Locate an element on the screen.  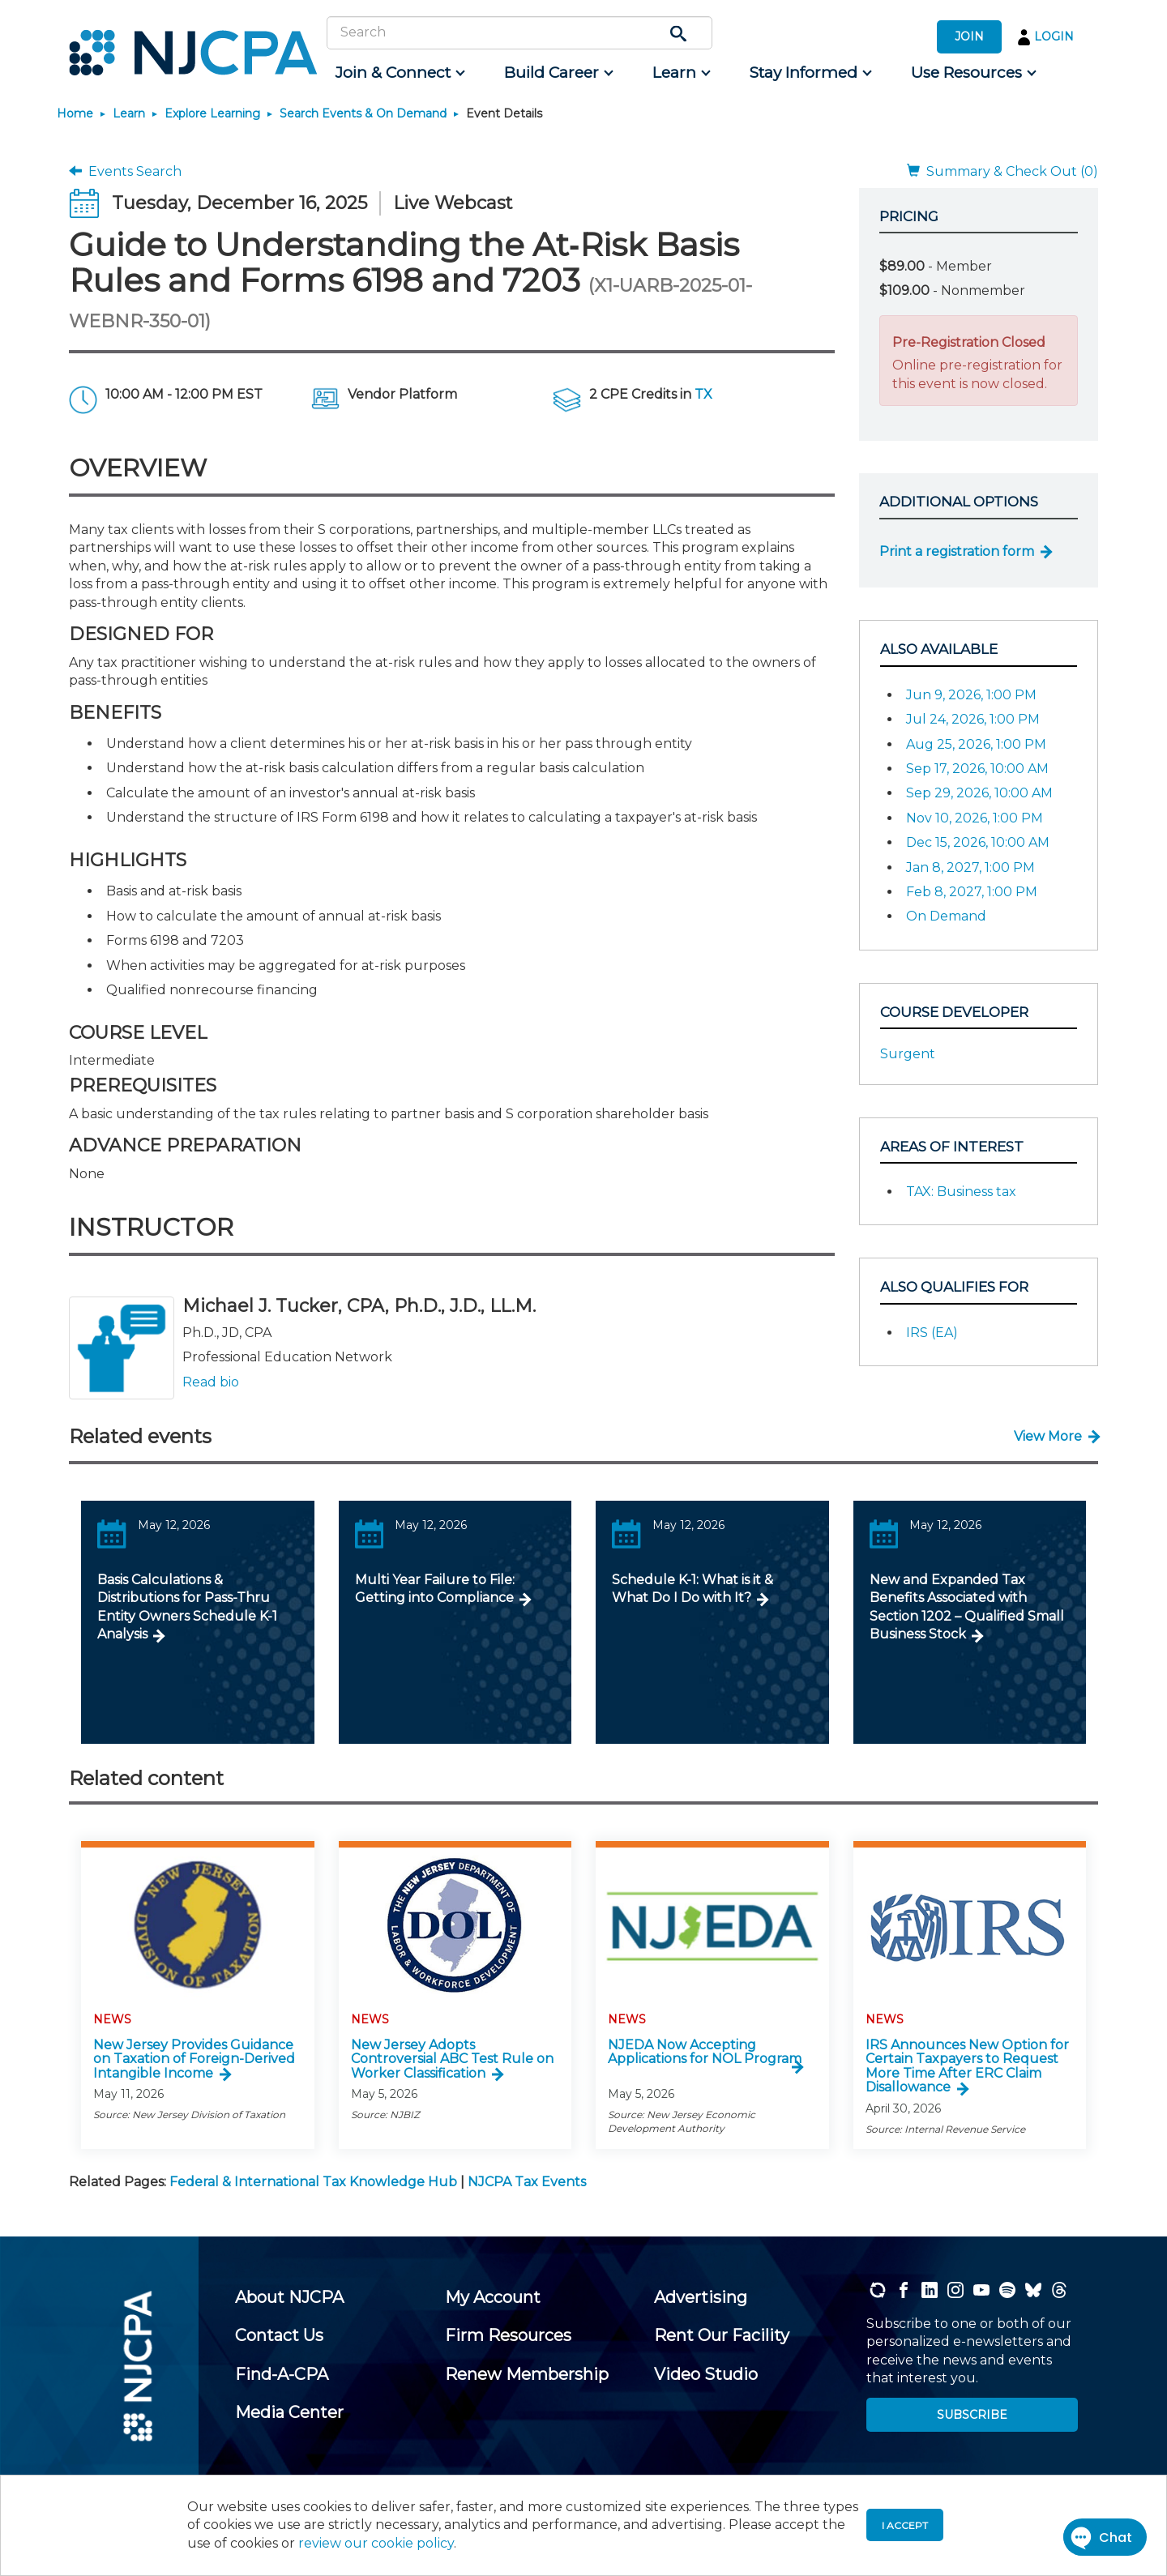
Jun 9, 2026, 1:00 PM is located at coordinates (971, 695).